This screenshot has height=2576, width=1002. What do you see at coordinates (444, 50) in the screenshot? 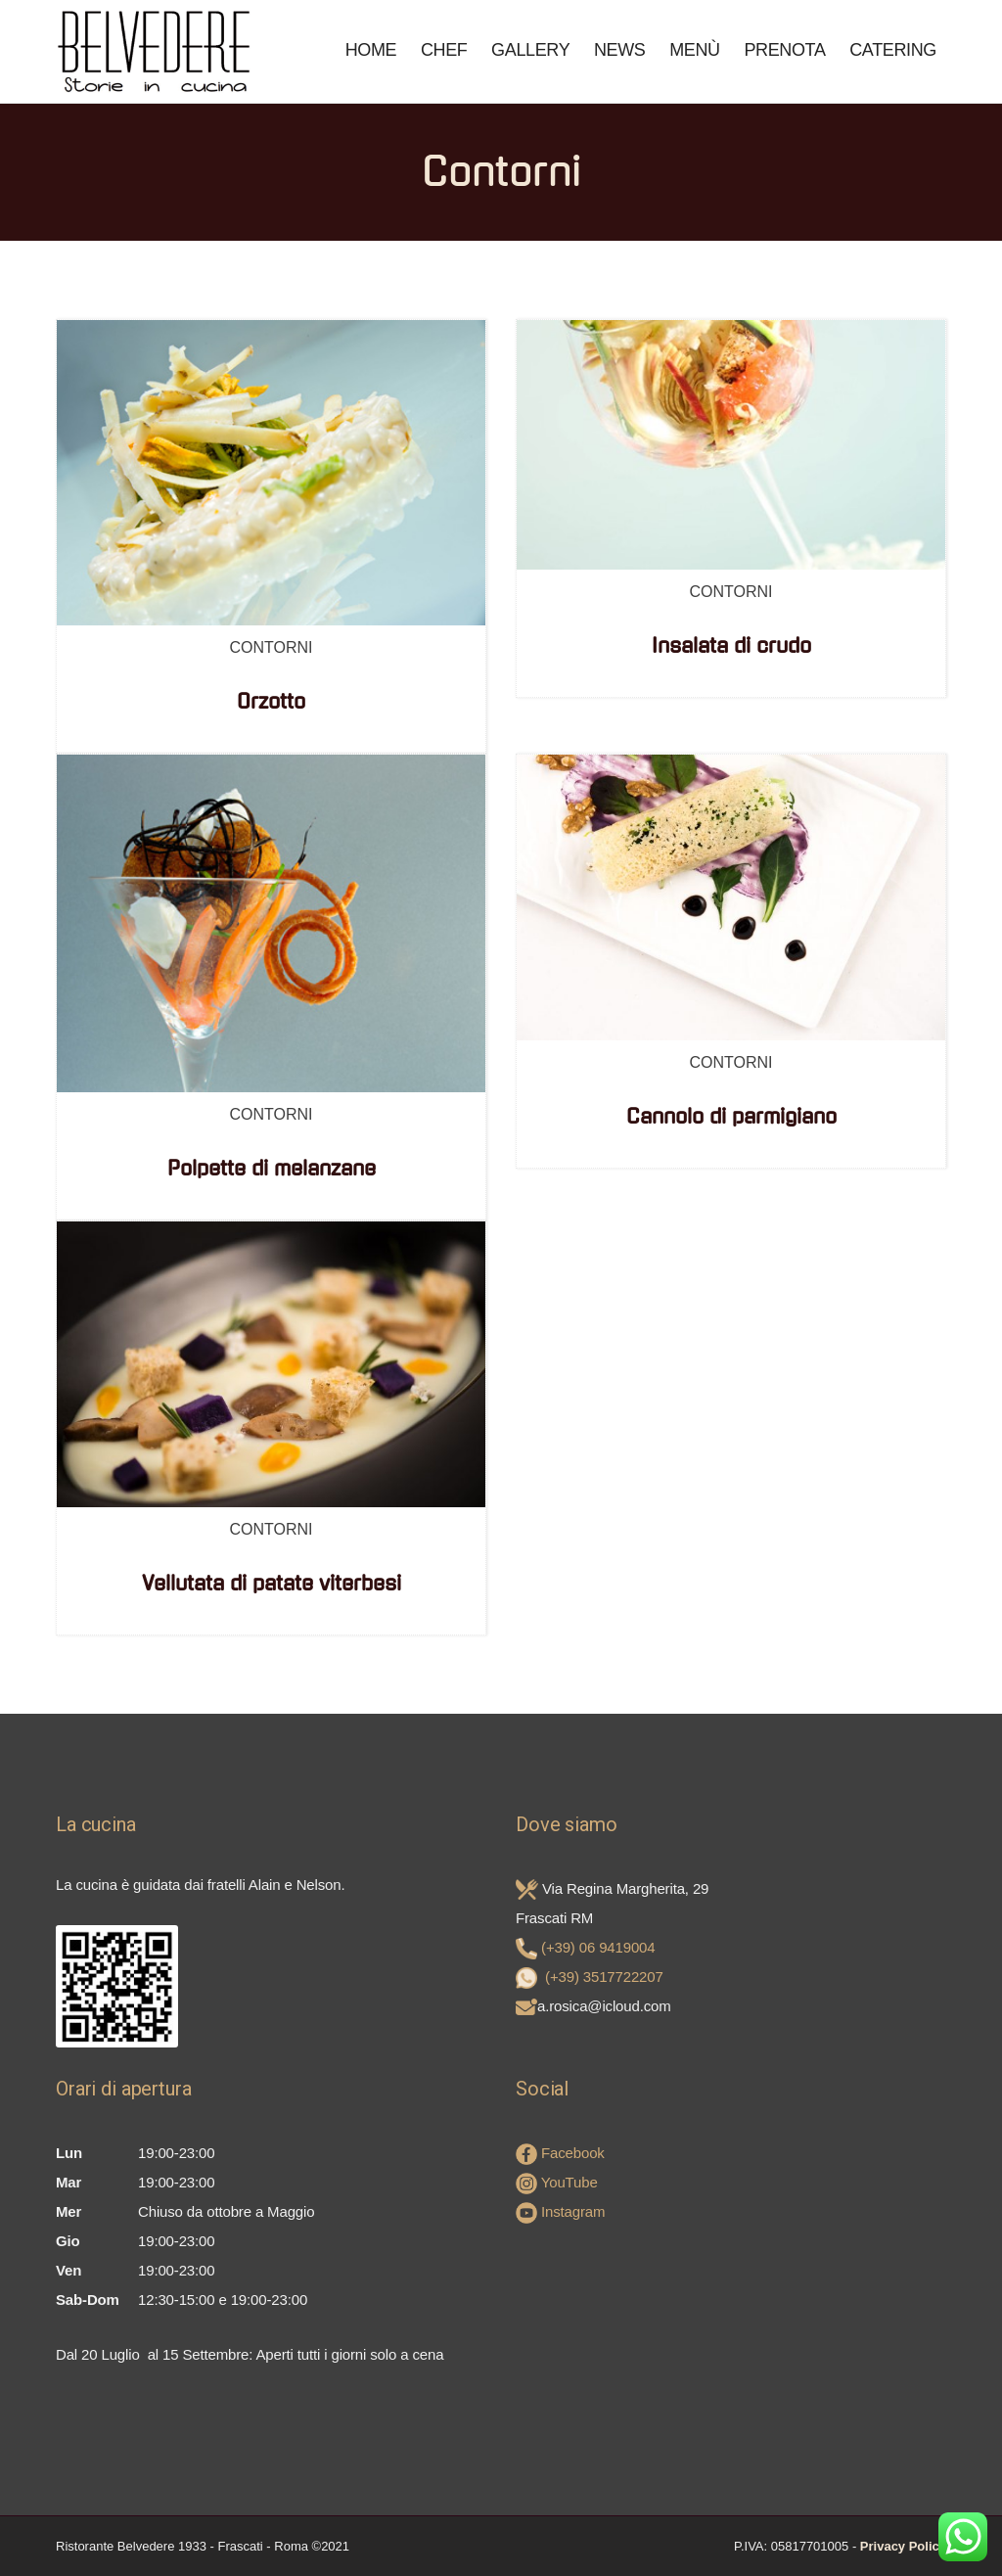
I see `Chef` at bounding box center [444, 50].